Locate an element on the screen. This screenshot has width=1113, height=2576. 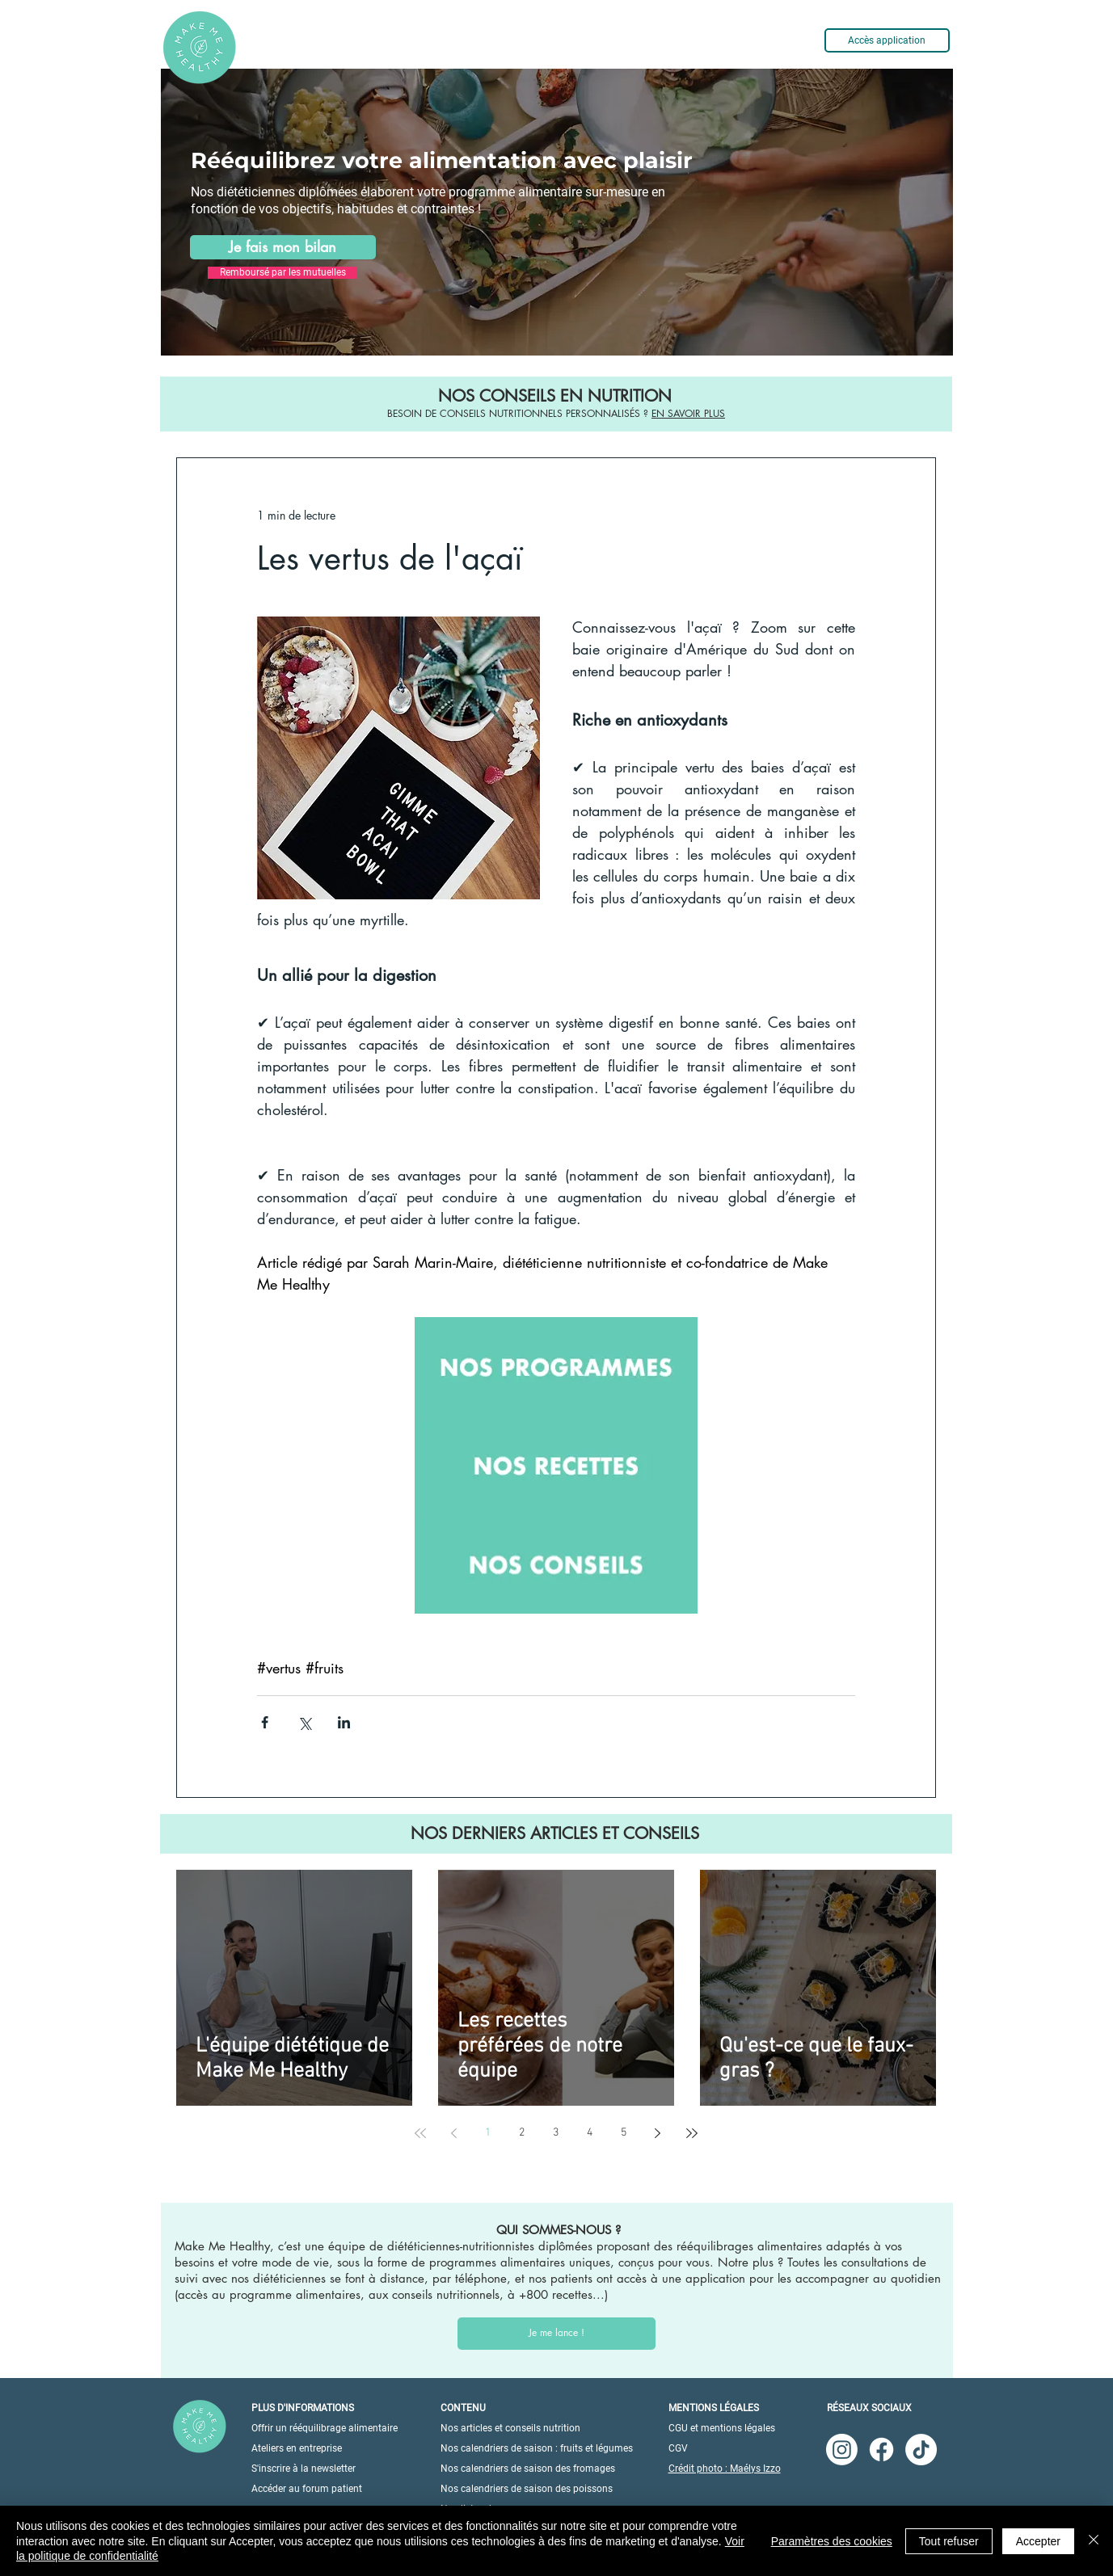
[Next page] is located at coordinates (657, 2133).